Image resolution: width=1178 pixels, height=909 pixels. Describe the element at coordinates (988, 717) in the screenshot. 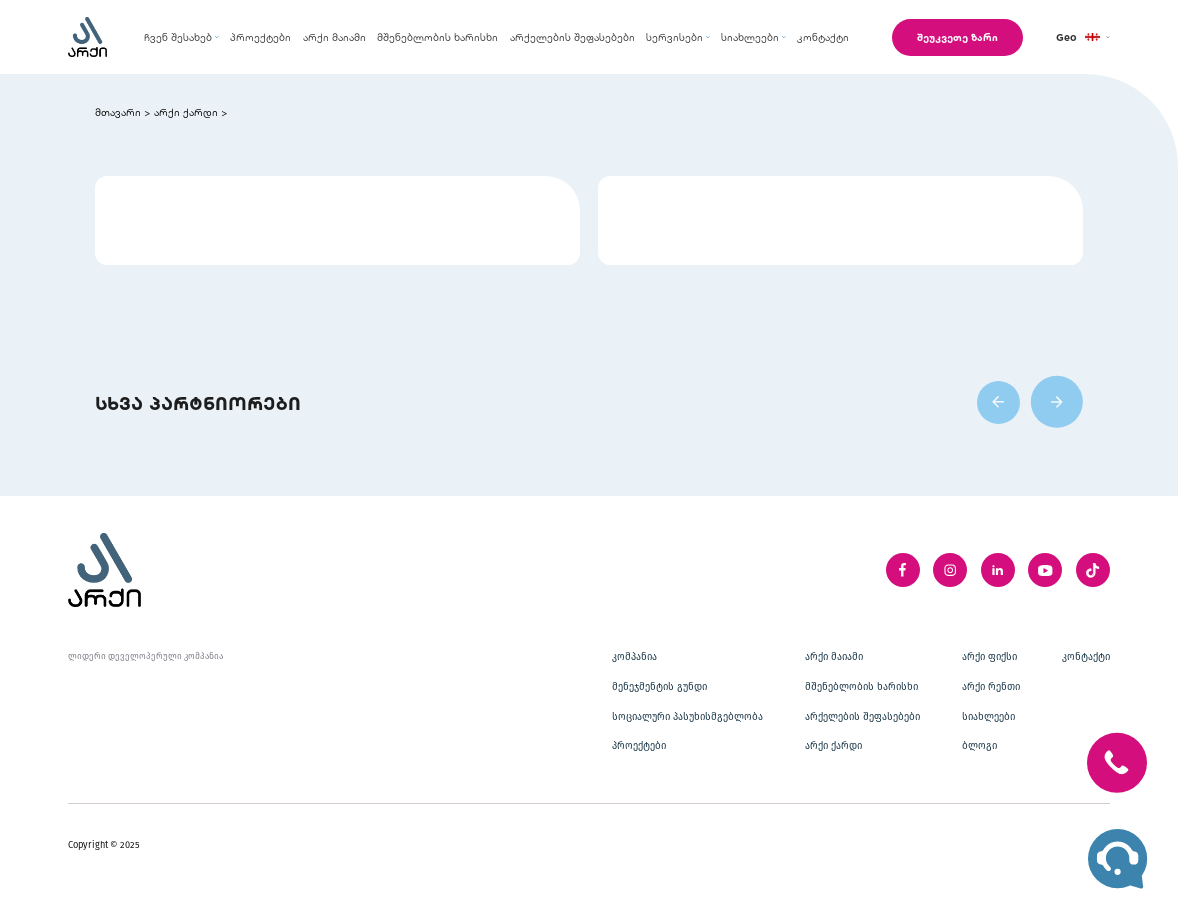

I see `სიახლეები` at that location.